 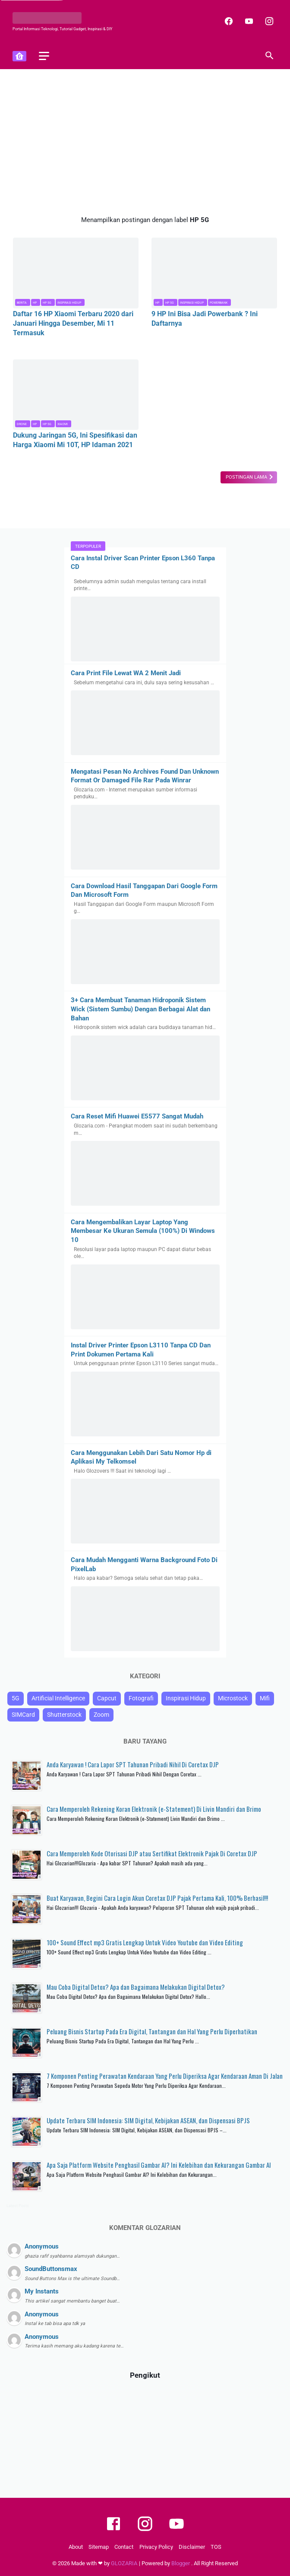 What do you see at coordinates (165, 2075) in the screenshot?
I see `7 Komponen Penting Perawatan Kendaraan Yang Perlu Diperiksa Agar Kendaraan Aman Di Jalan` at bounding box center [165, 2075].